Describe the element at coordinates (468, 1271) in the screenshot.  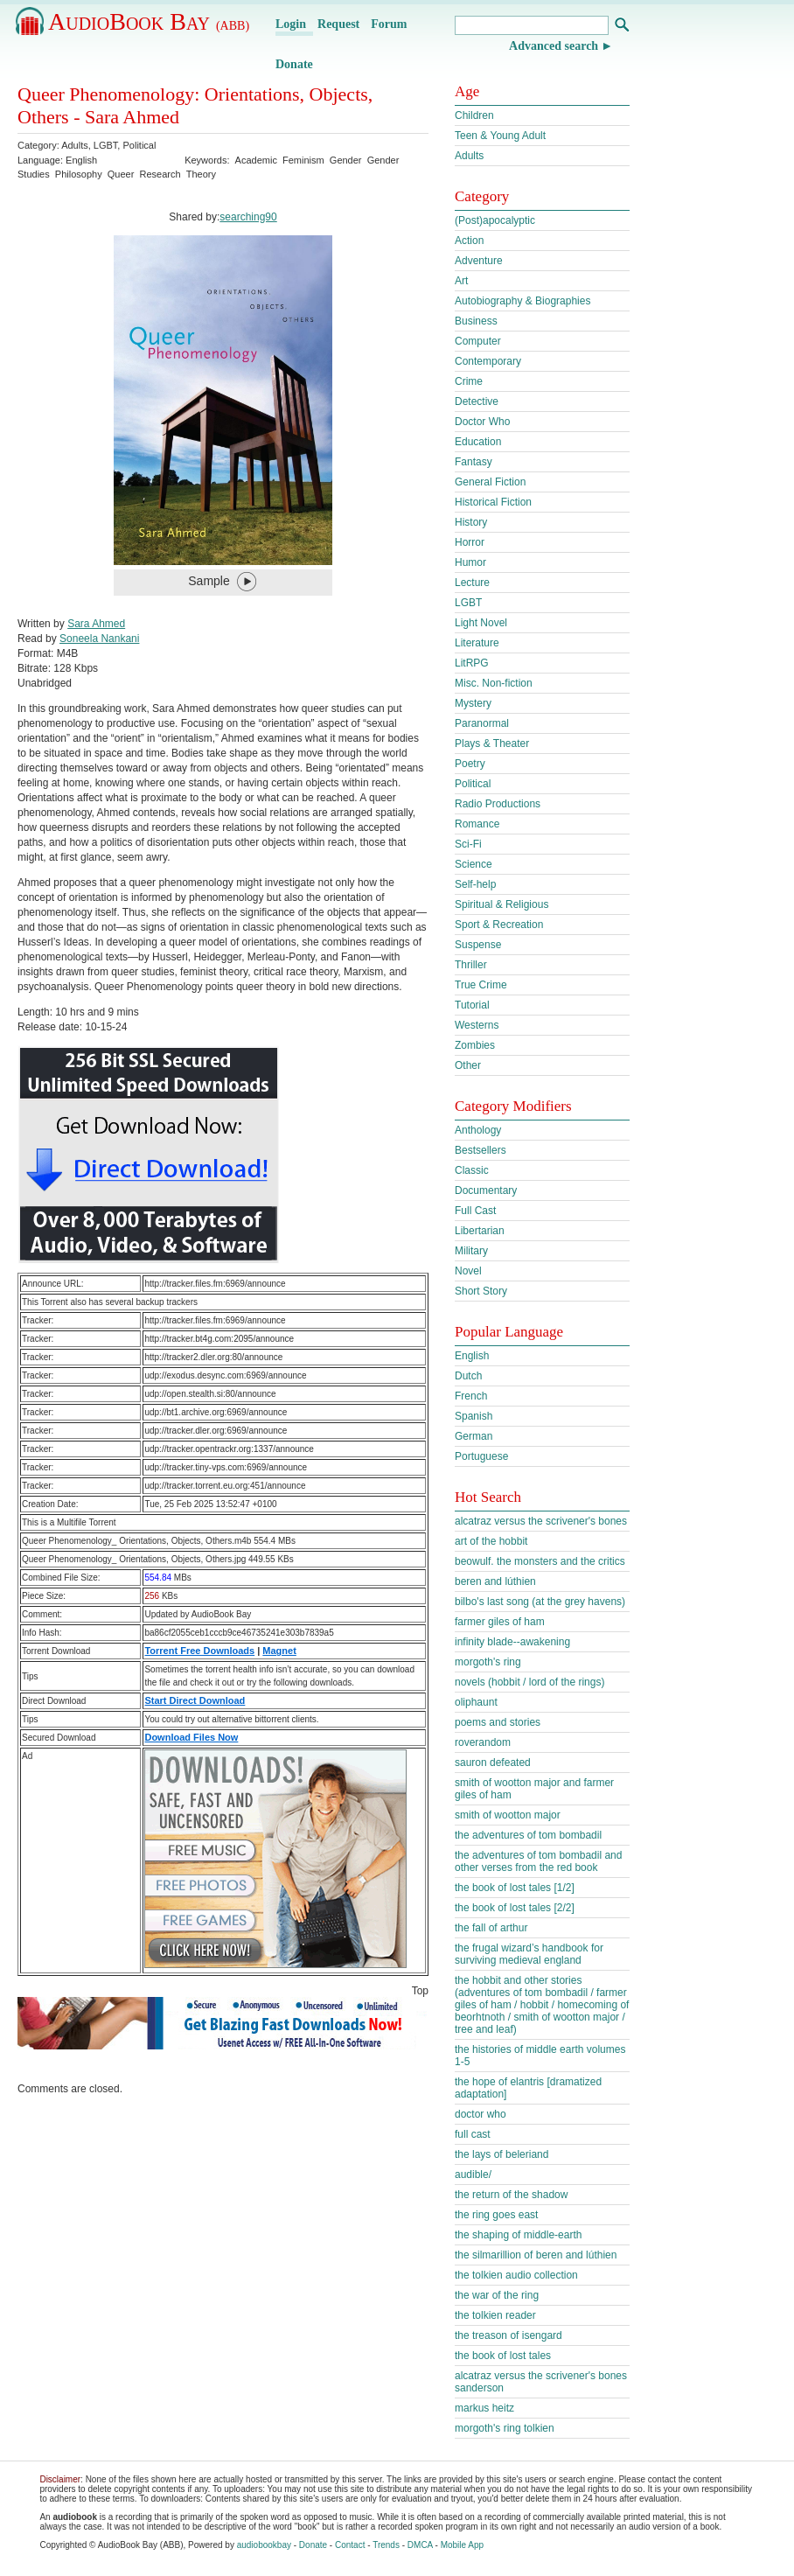
I see `Novel` at that location.